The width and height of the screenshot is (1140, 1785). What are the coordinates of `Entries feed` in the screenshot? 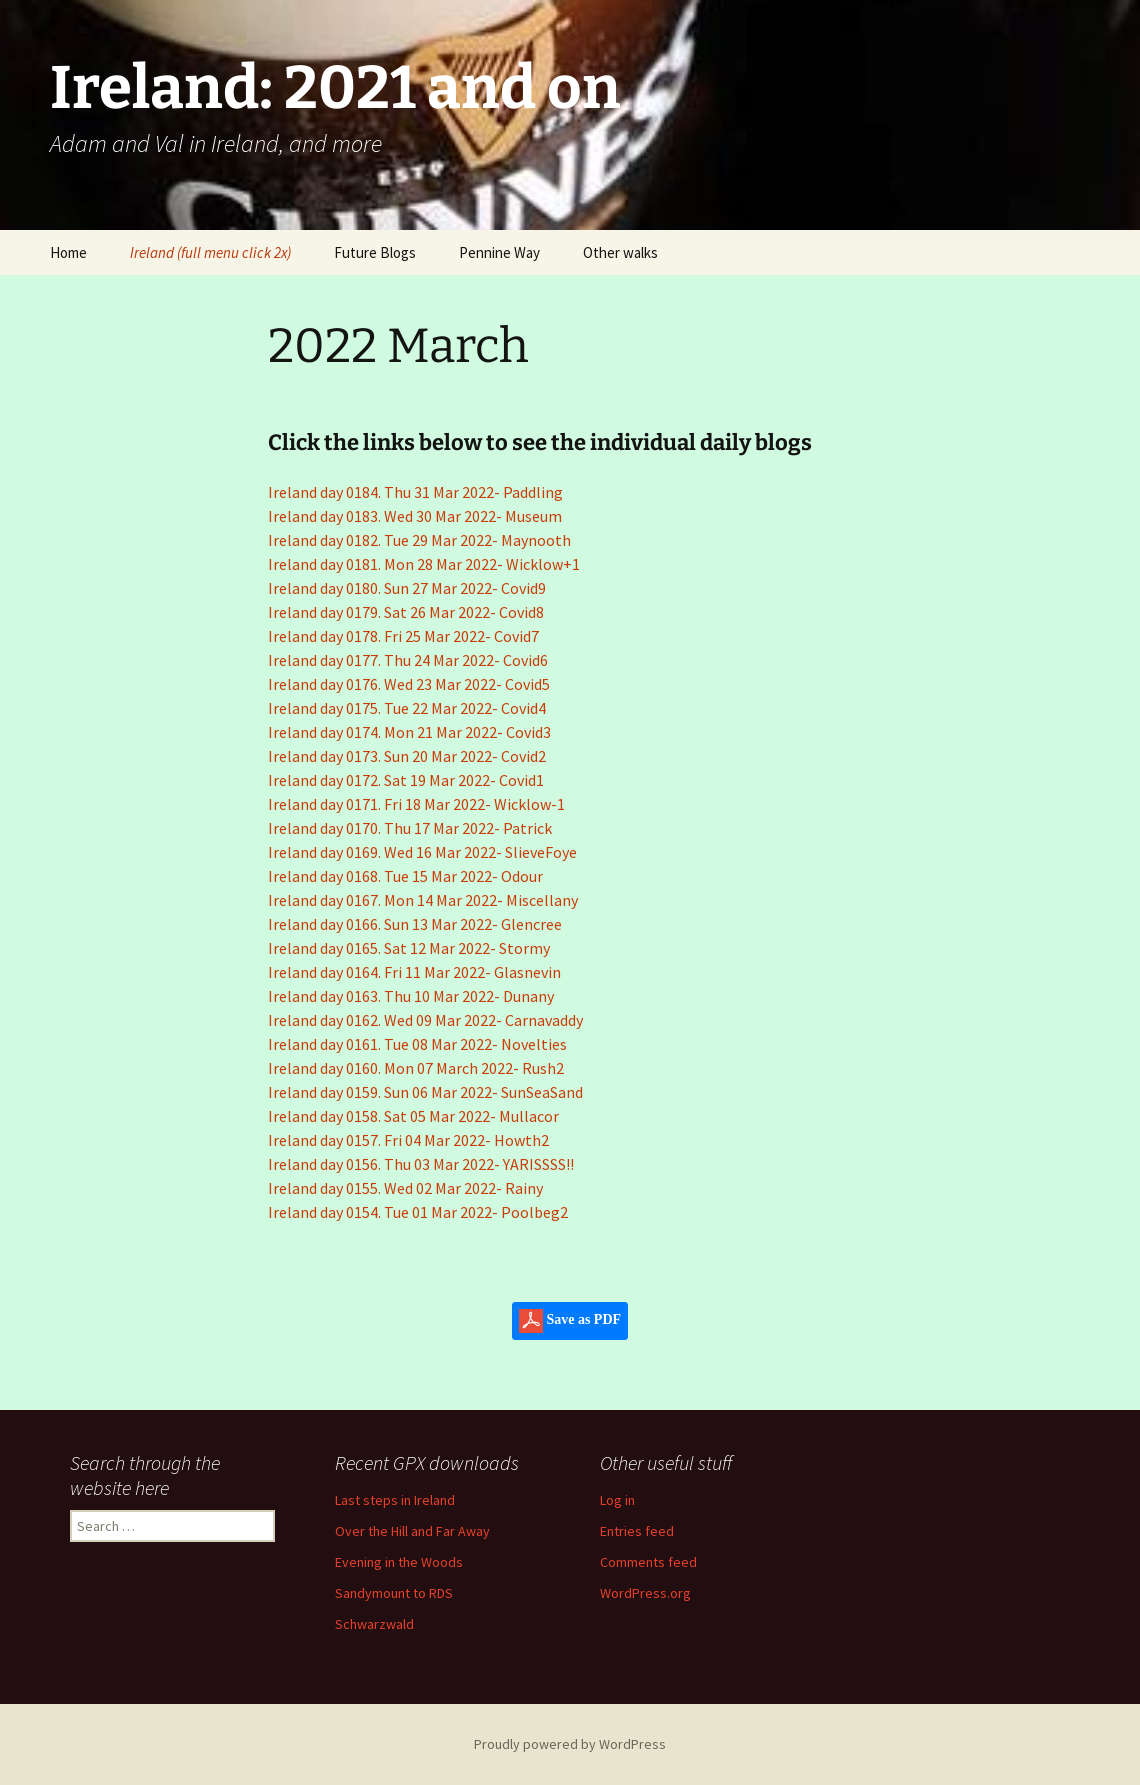 It's located at (637, 1531).